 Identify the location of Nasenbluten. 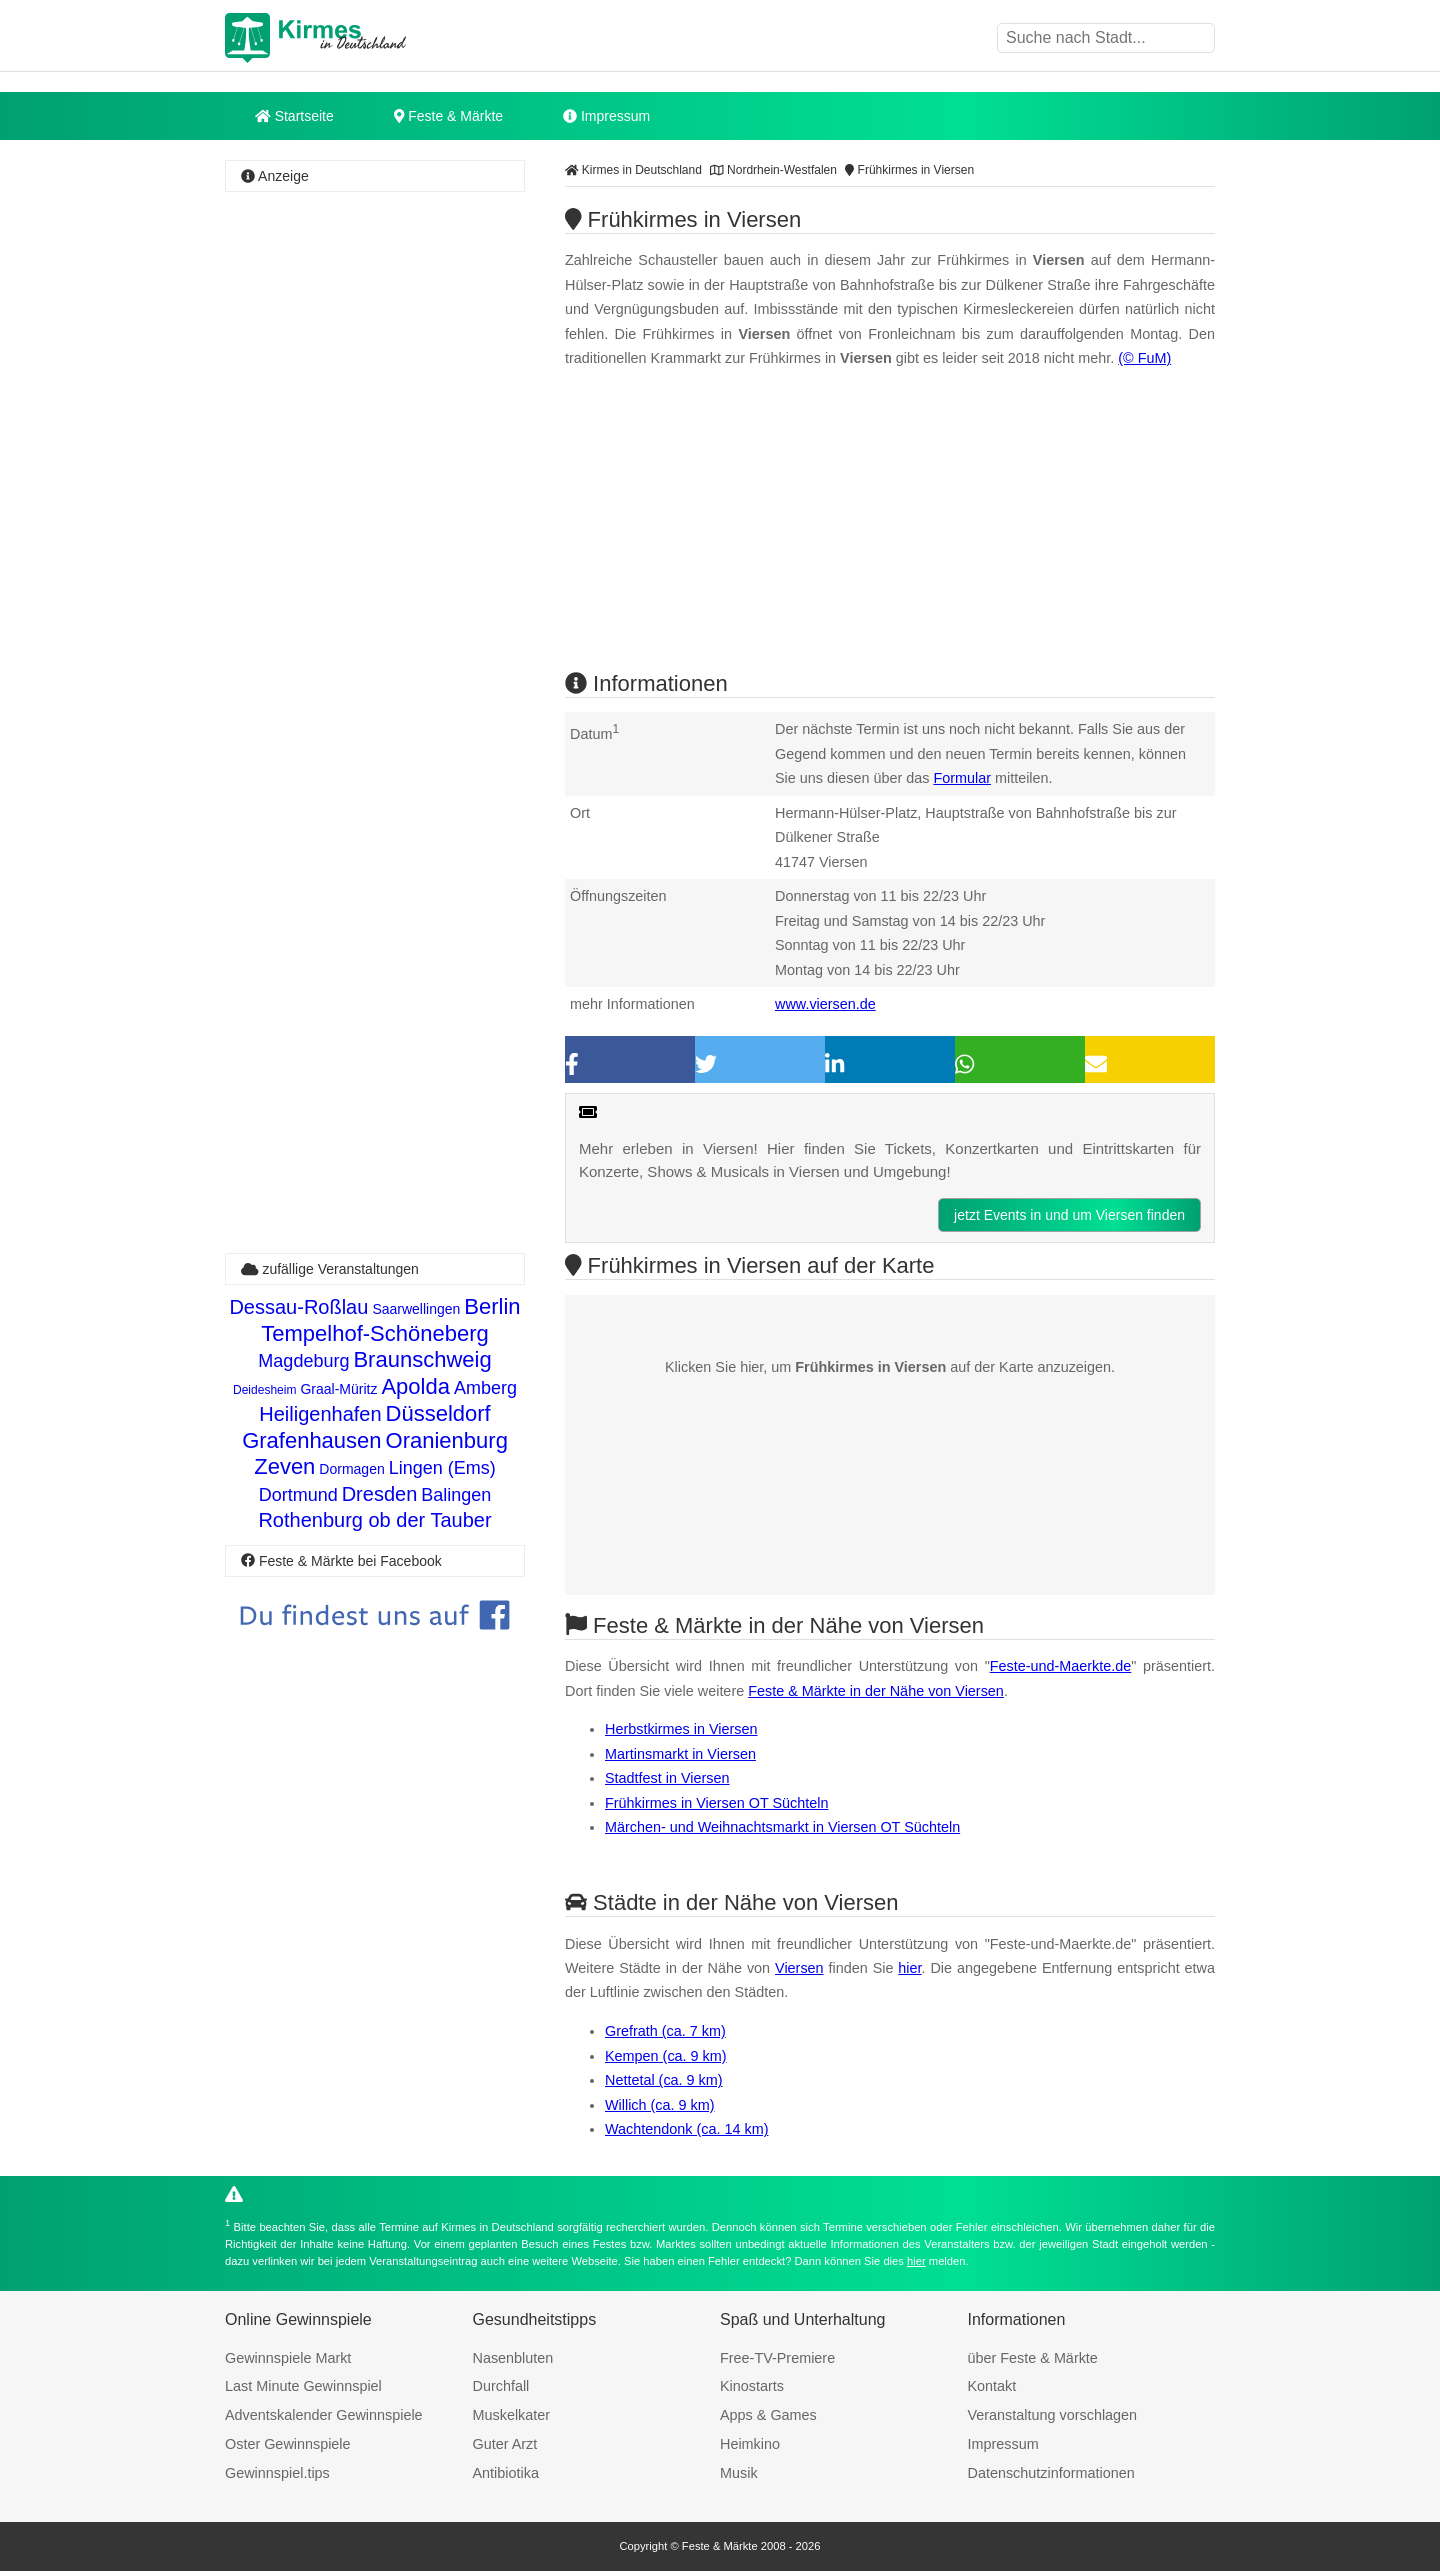
(513, 2358).